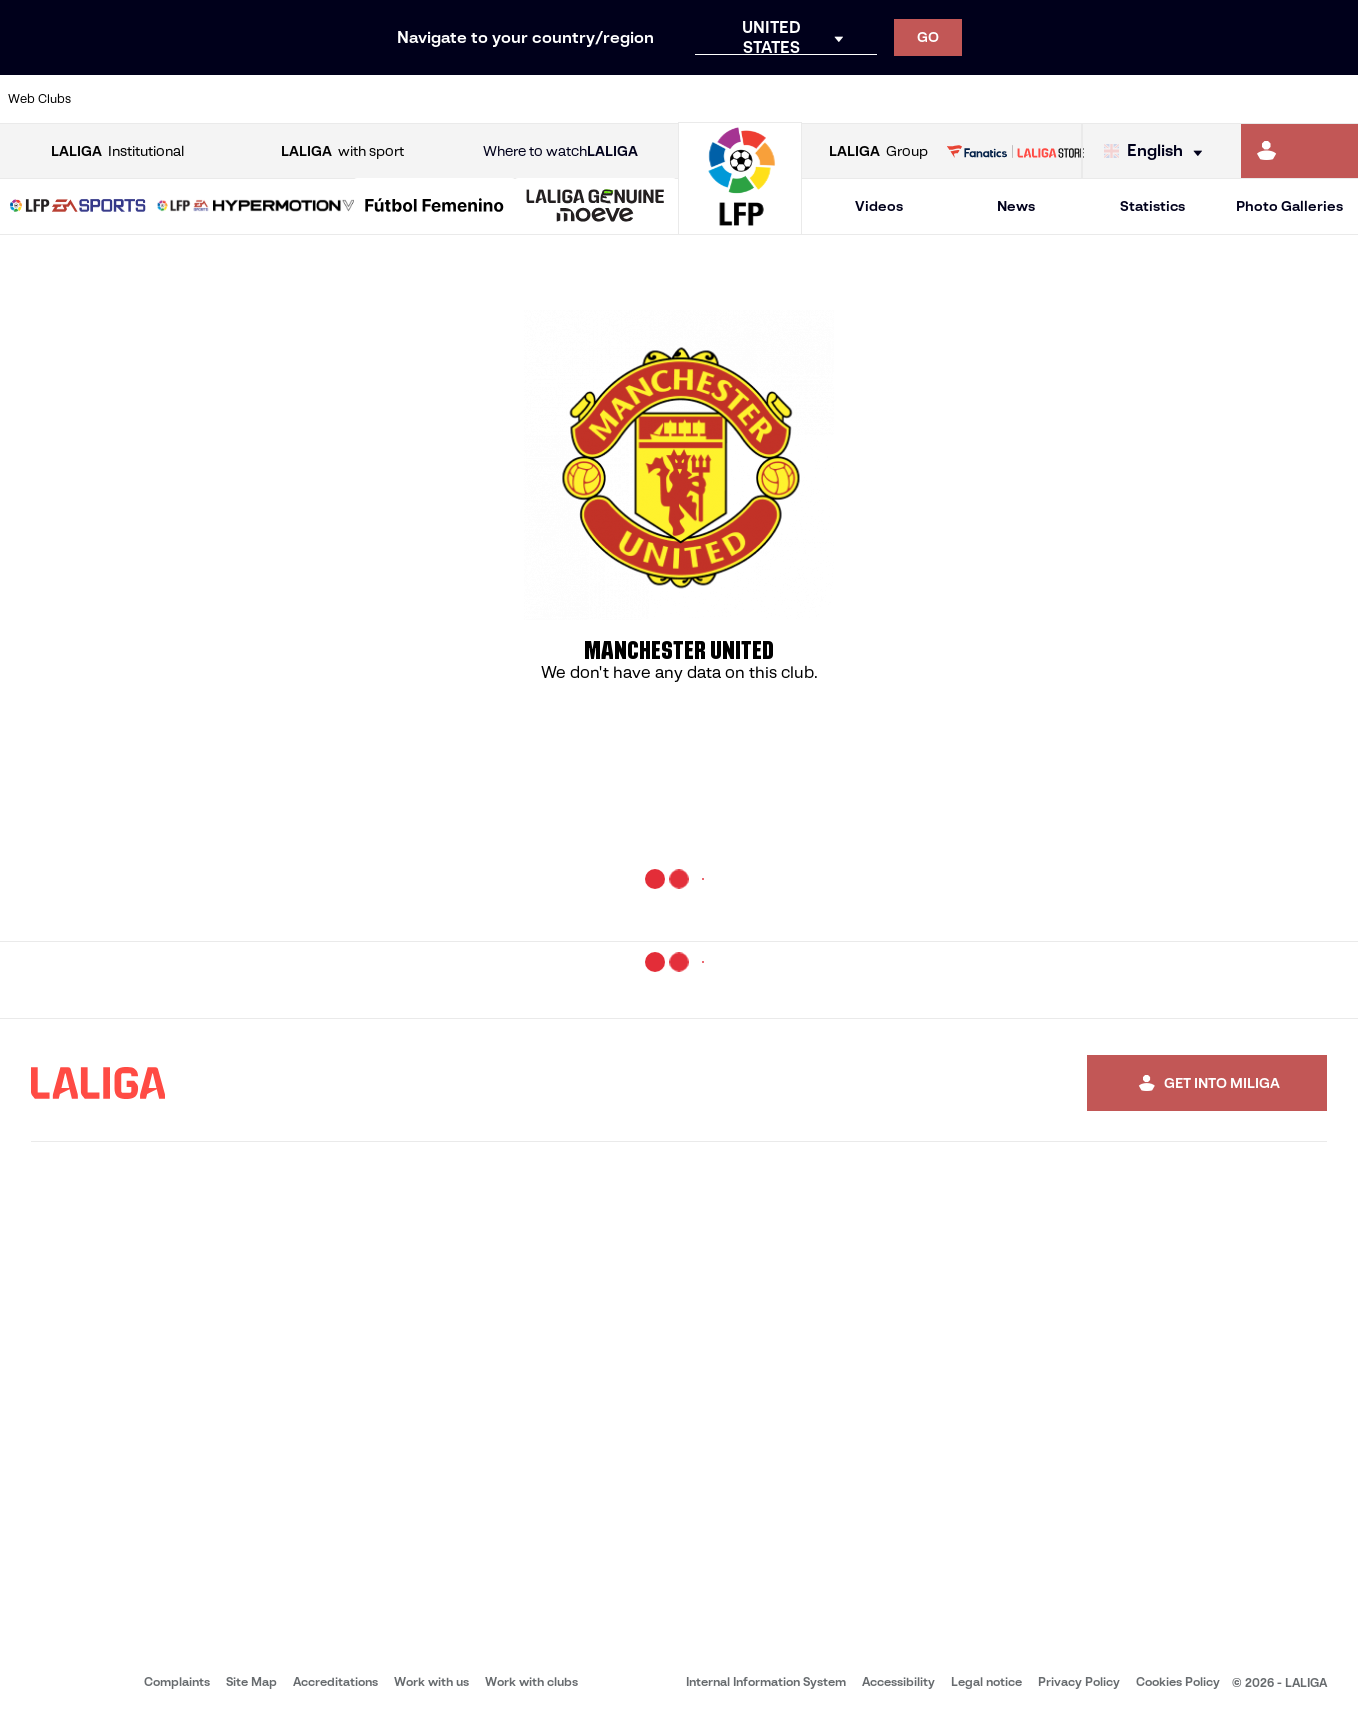 This screenshot has height=1720, width=1358. What do you see at coordinates (740, 225) in the screenshot?
I see `[Go to homepage]` at bounding box center [740, 225].